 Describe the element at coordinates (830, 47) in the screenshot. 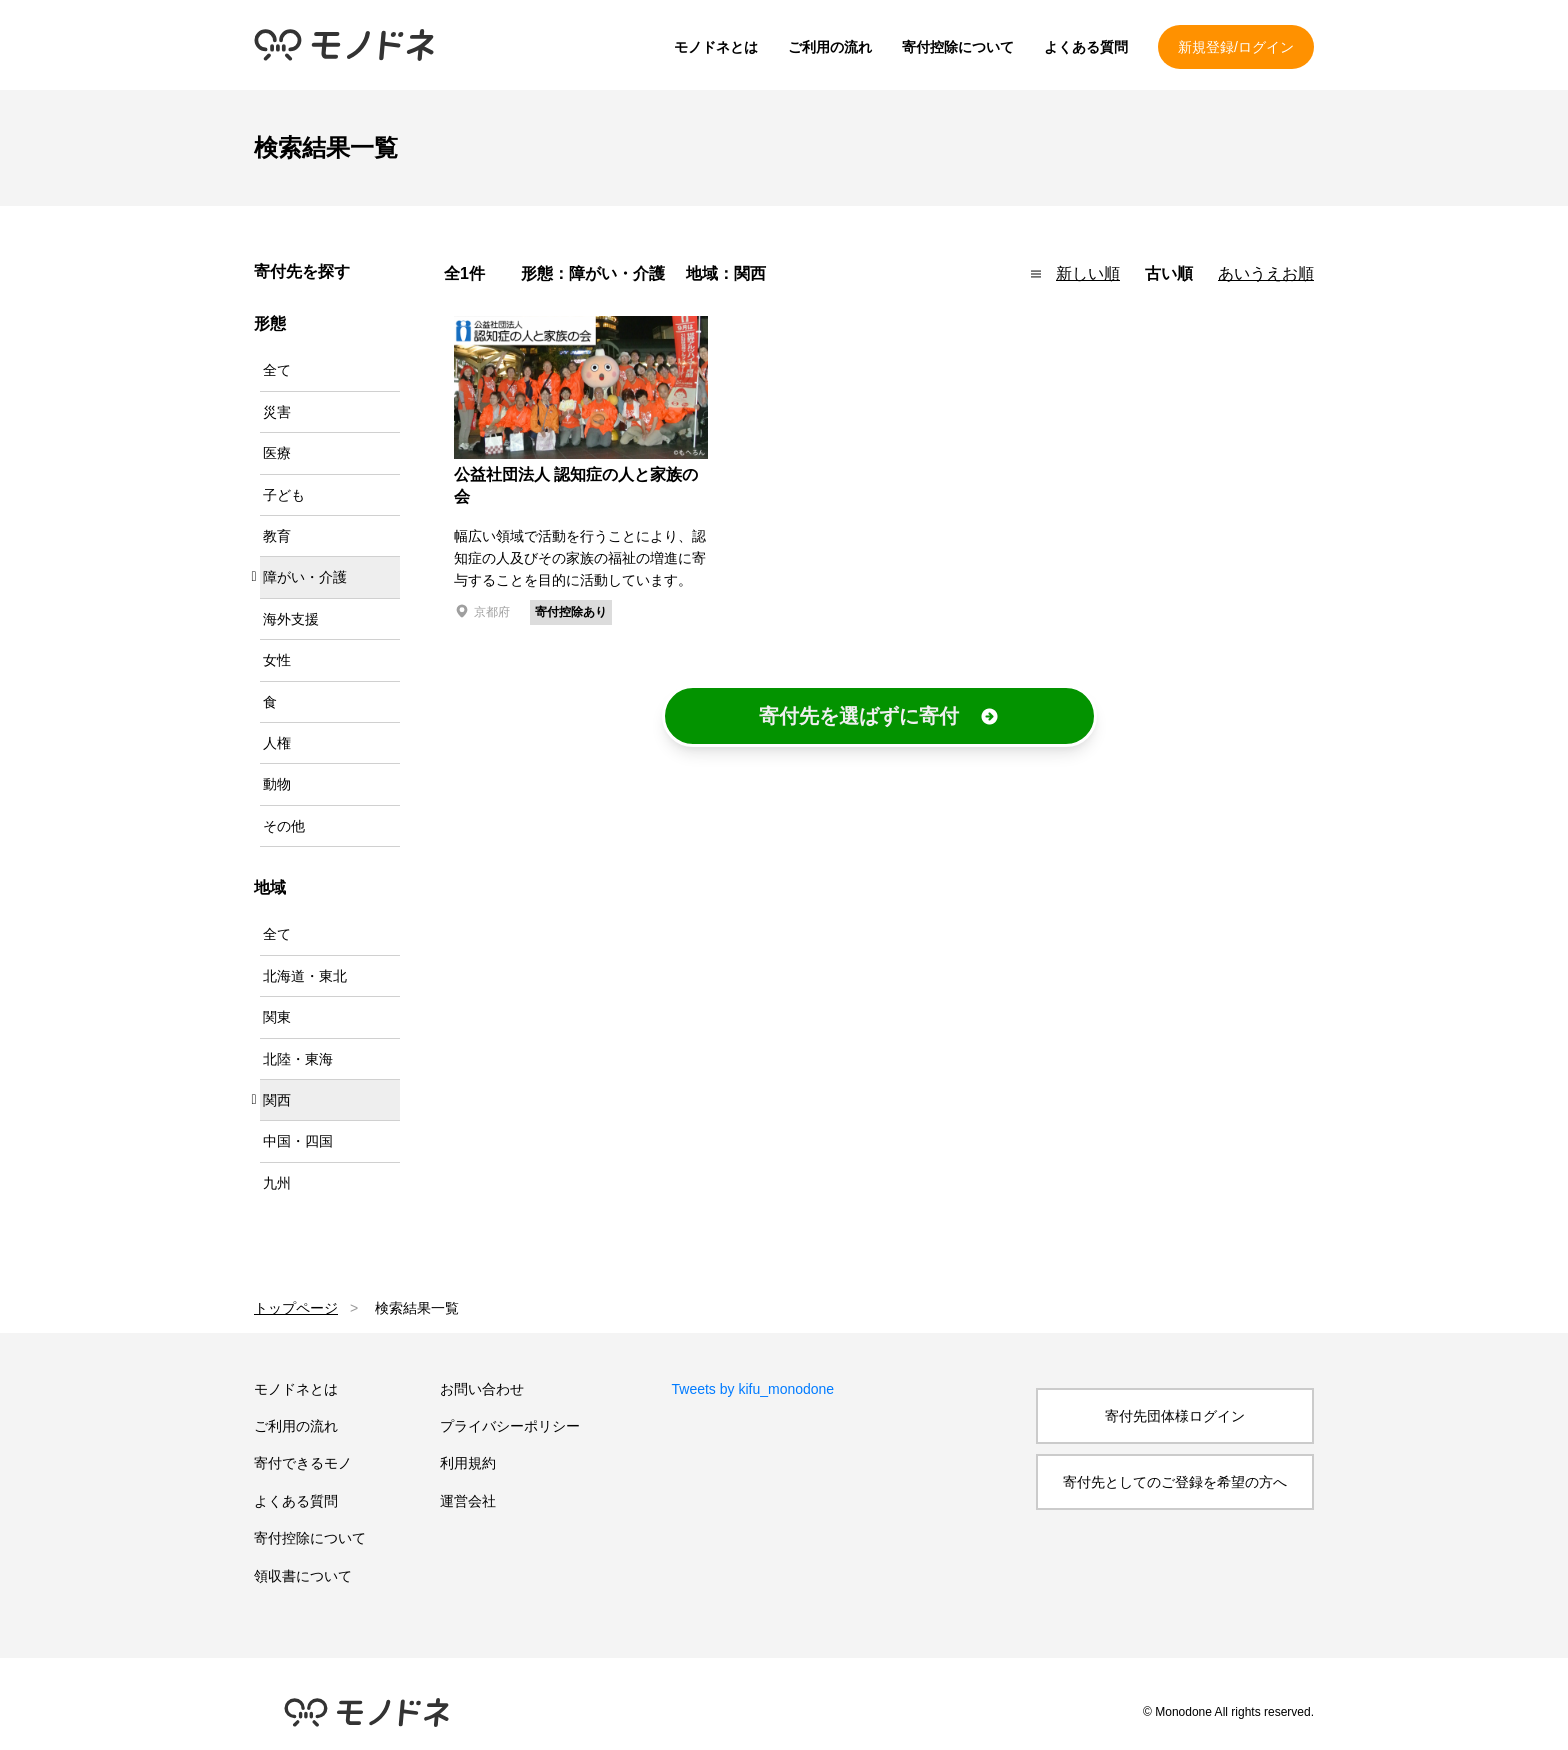

I see `ご利用の流れ` at that location.